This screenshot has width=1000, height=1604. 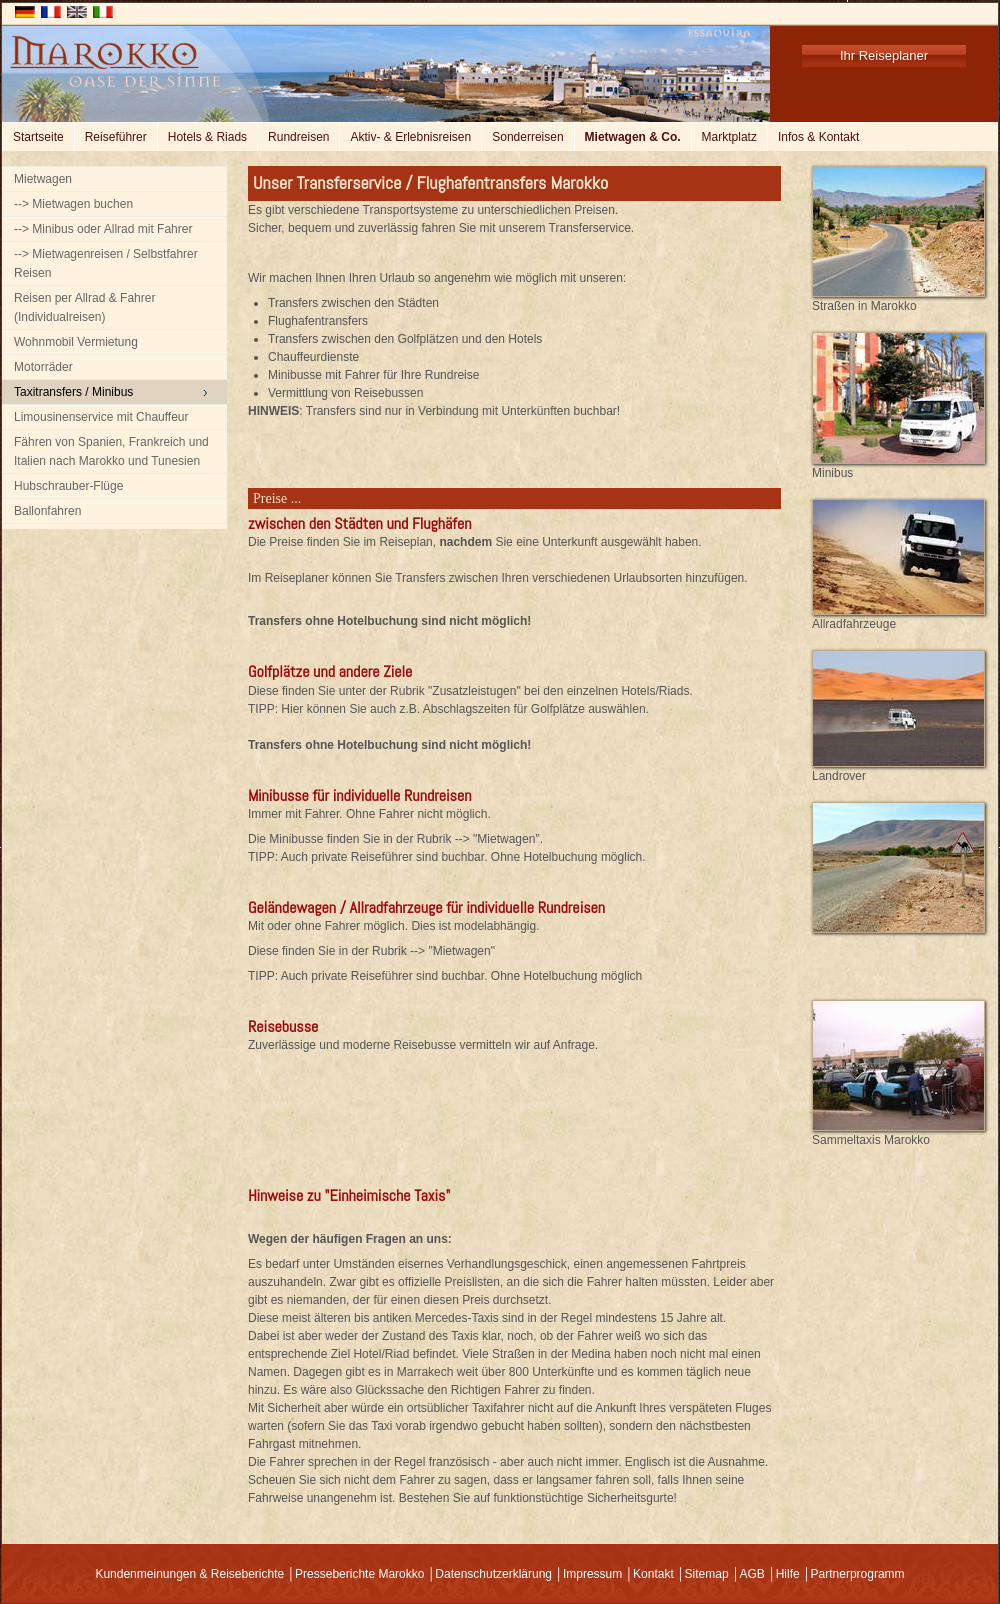 I want to click on Partnerprogramm, so click(x=858, y=1574).